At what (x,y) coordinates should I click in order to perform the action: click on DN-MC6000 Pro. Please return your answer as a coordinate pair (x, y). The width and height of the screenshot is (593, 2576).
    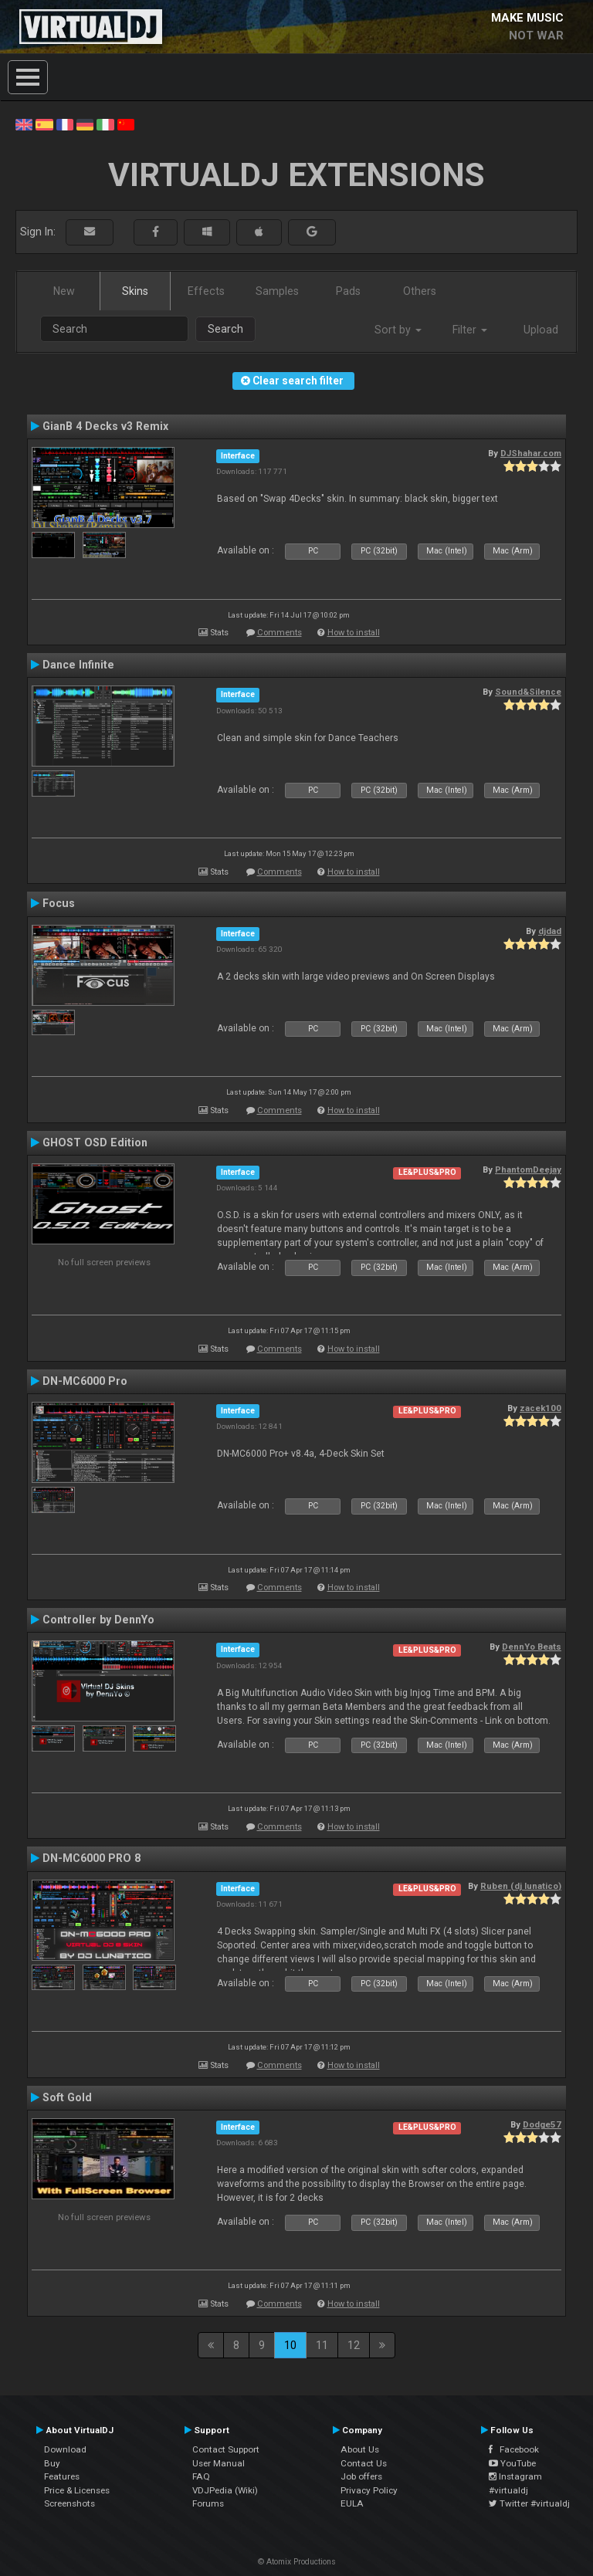
    Looking at the image, I should click on (84, 1381).